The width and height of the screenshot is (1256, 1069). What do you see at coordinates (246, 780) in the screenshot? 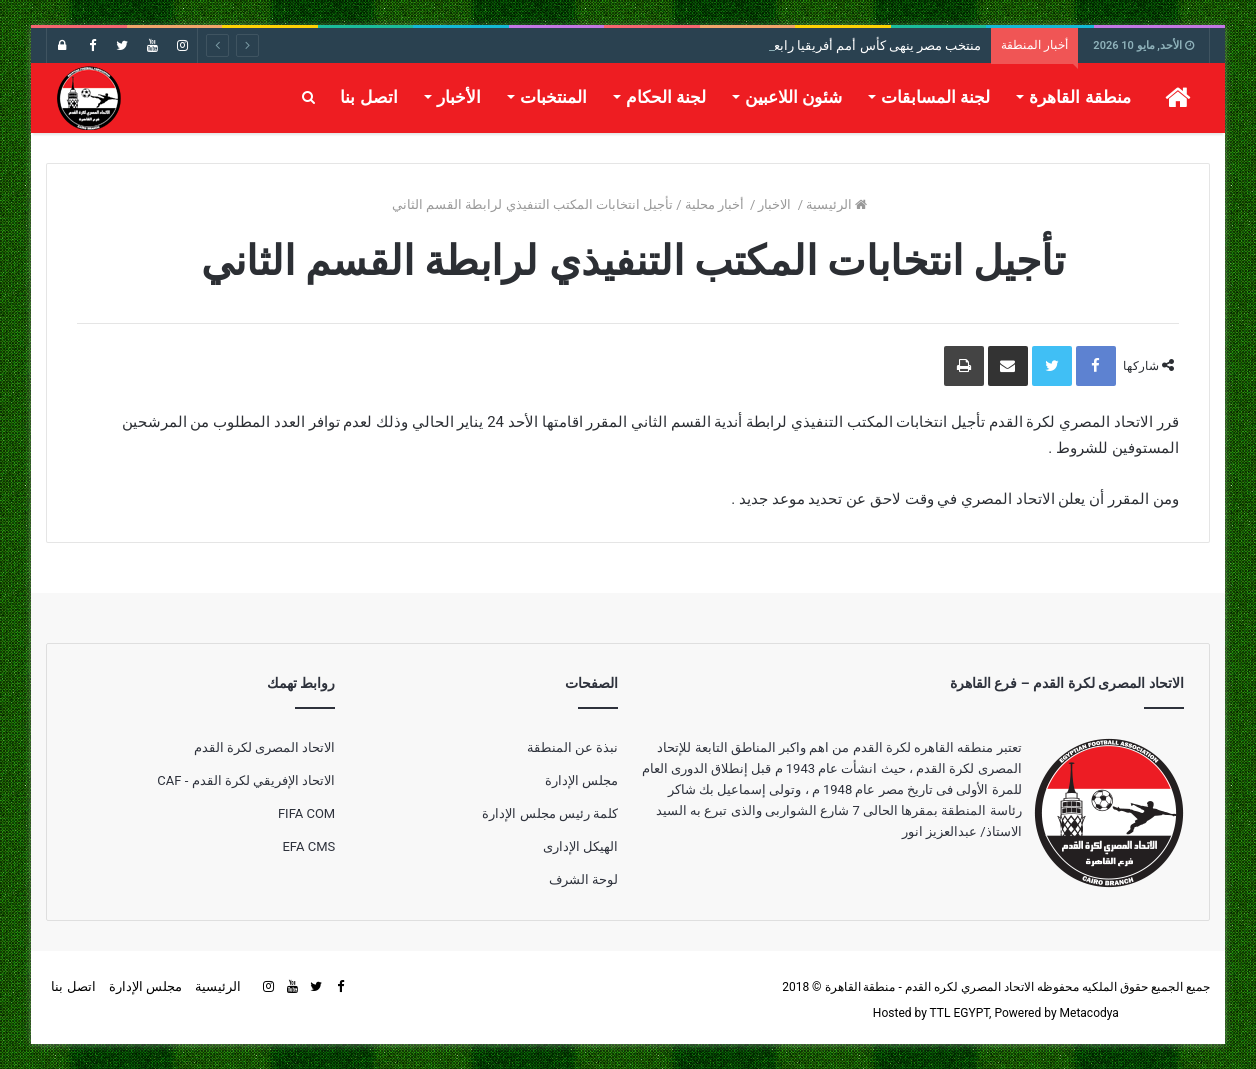
I see `الاتحاد الإفريقي لكرة القدم - CAF` at bounding box center [246, 780].